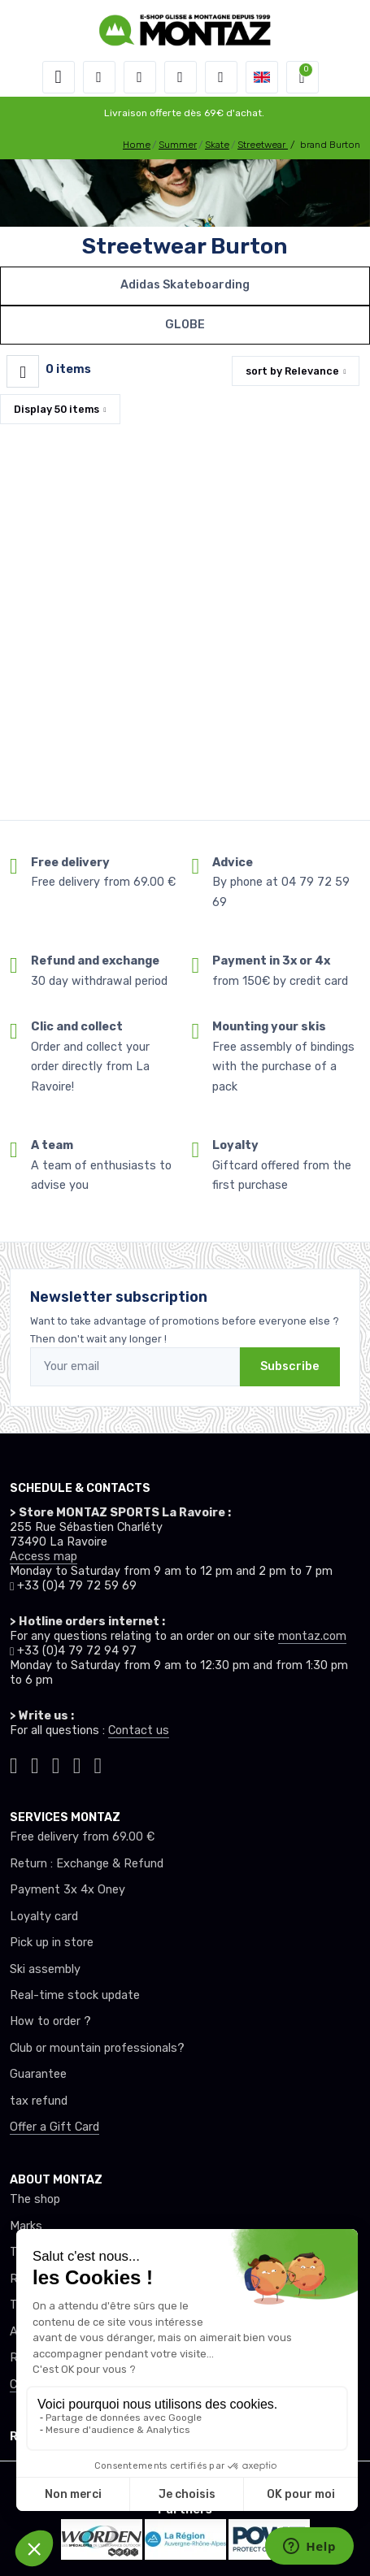 This screenshot has width=370, height=2576. What do you see at coordinates (23, 371) in the screenshot?
I see `[Montaz filtre produit]` at bounding box center [23, 371].